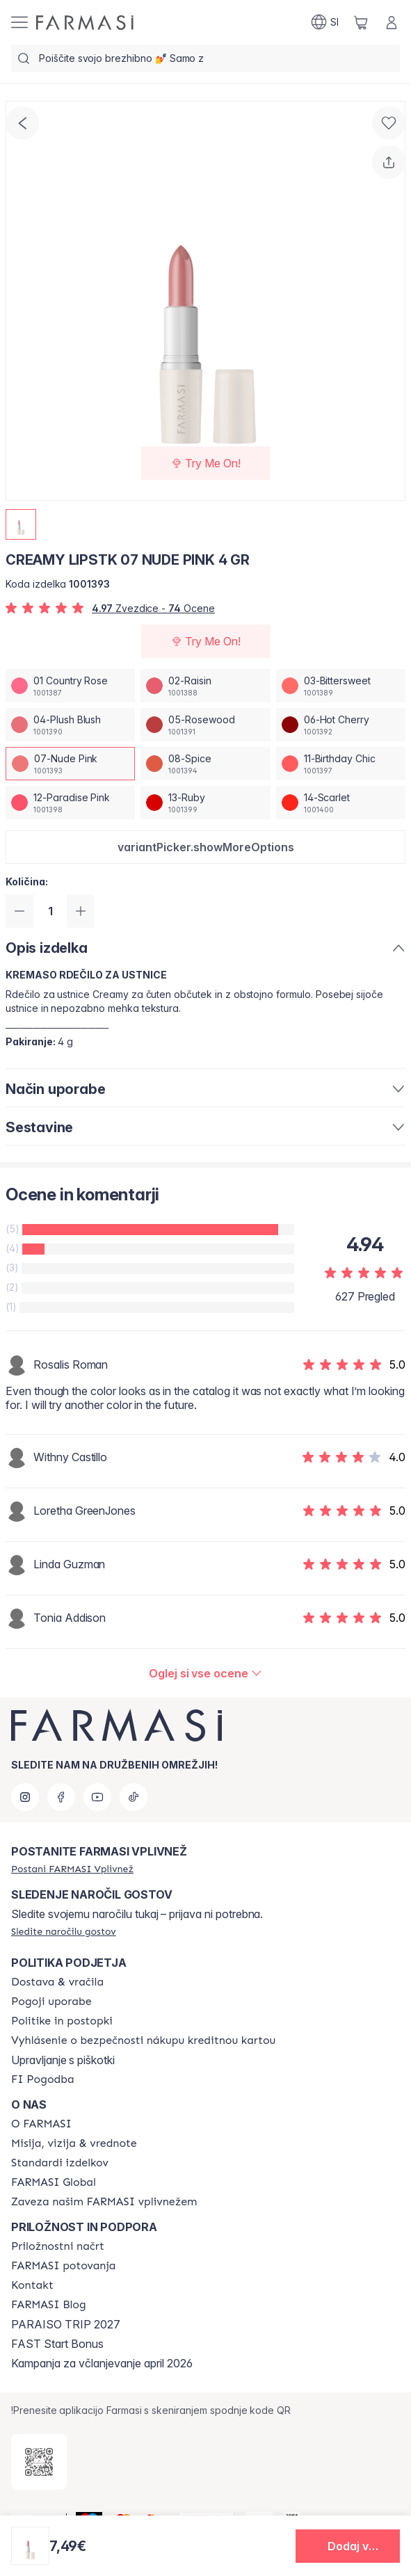 Image resolution: width=411 pixels, height=2576 pixels. Describe the element at coordinates (41, 2124) in the screenshot. I see `[/farmasi/content/about-farmasi]` at that location.